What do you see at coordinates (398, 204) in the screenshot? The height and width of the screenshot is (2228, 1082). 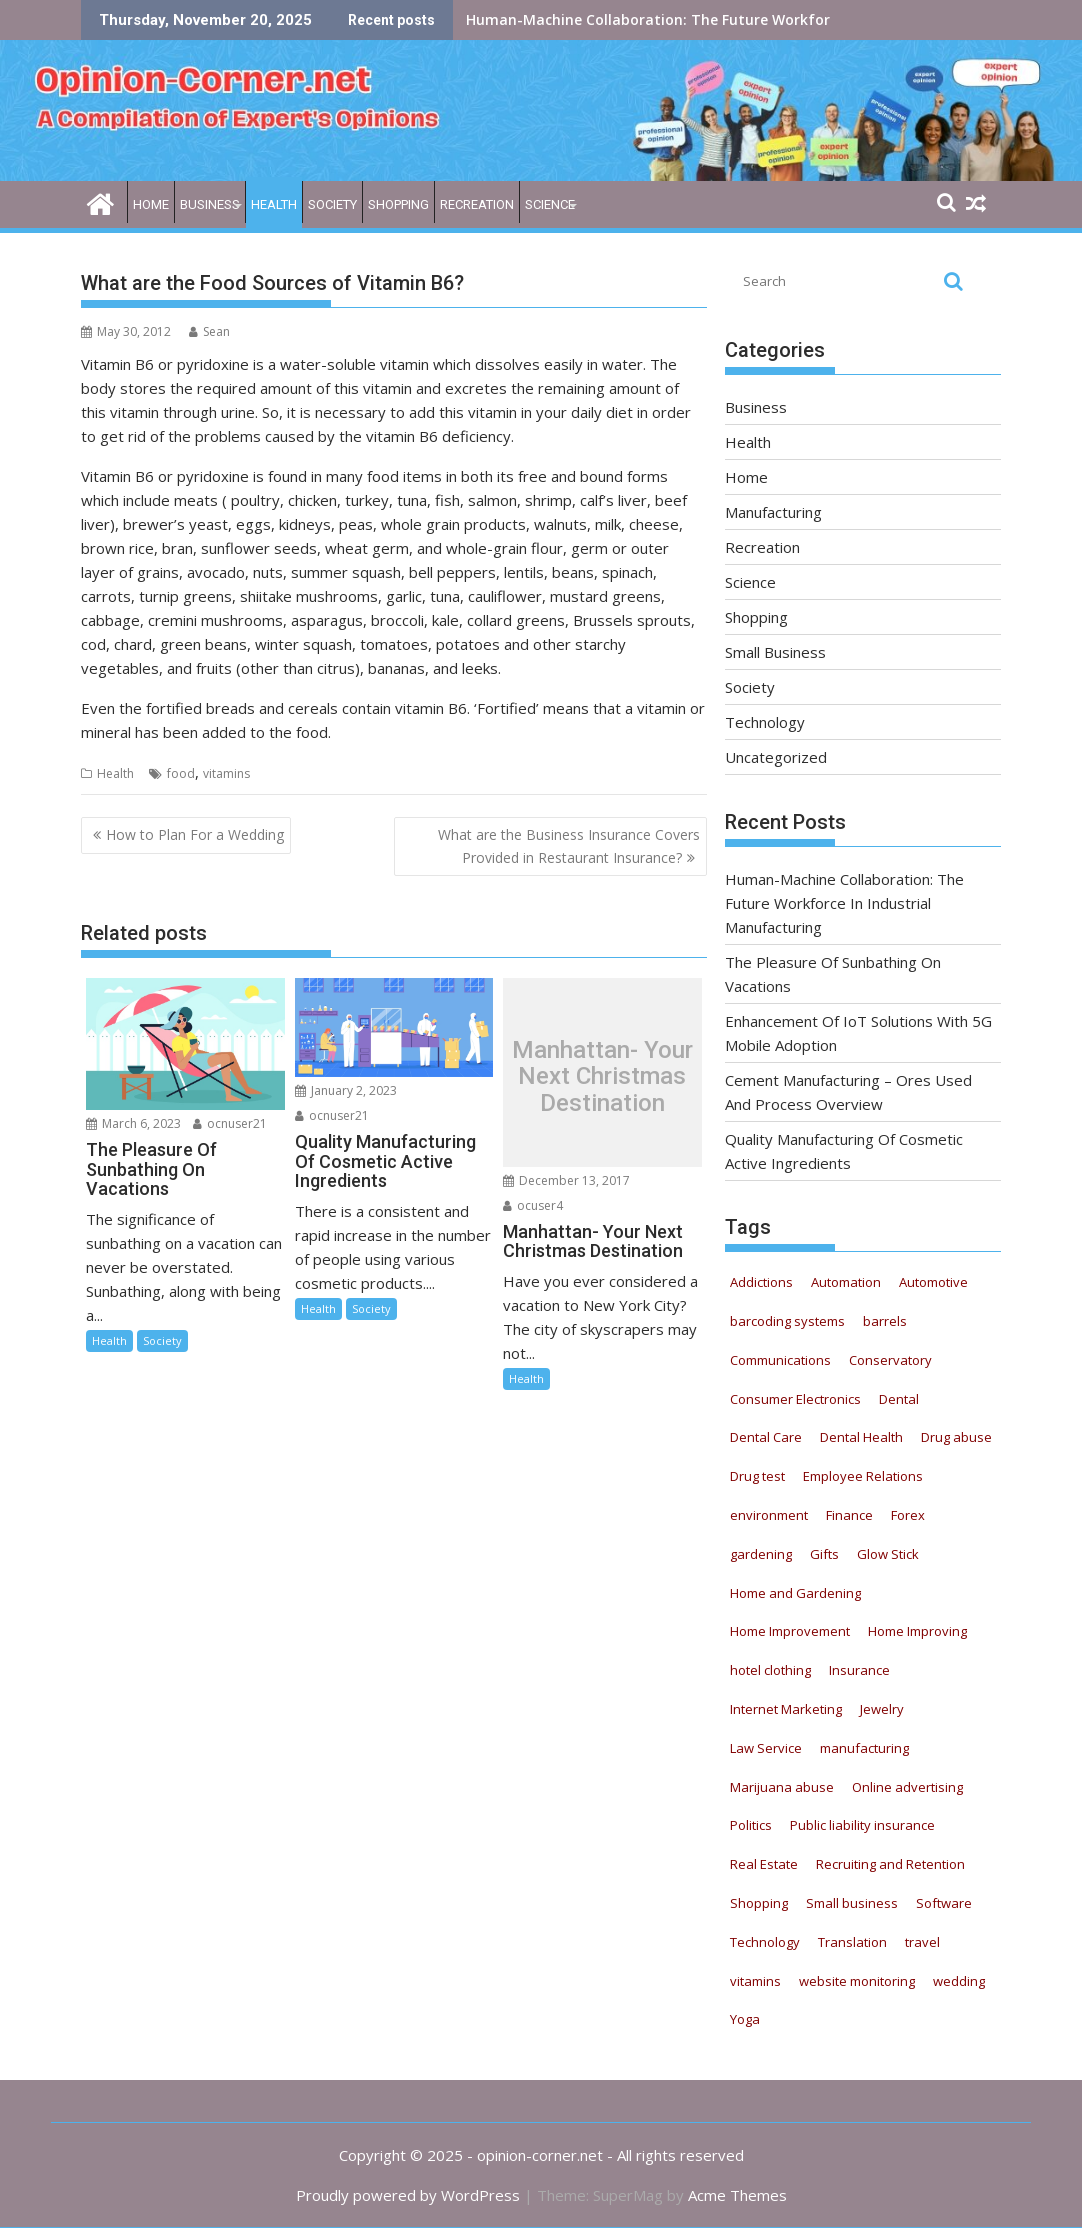 I see `Shopping` at bounding box center [398, 204].